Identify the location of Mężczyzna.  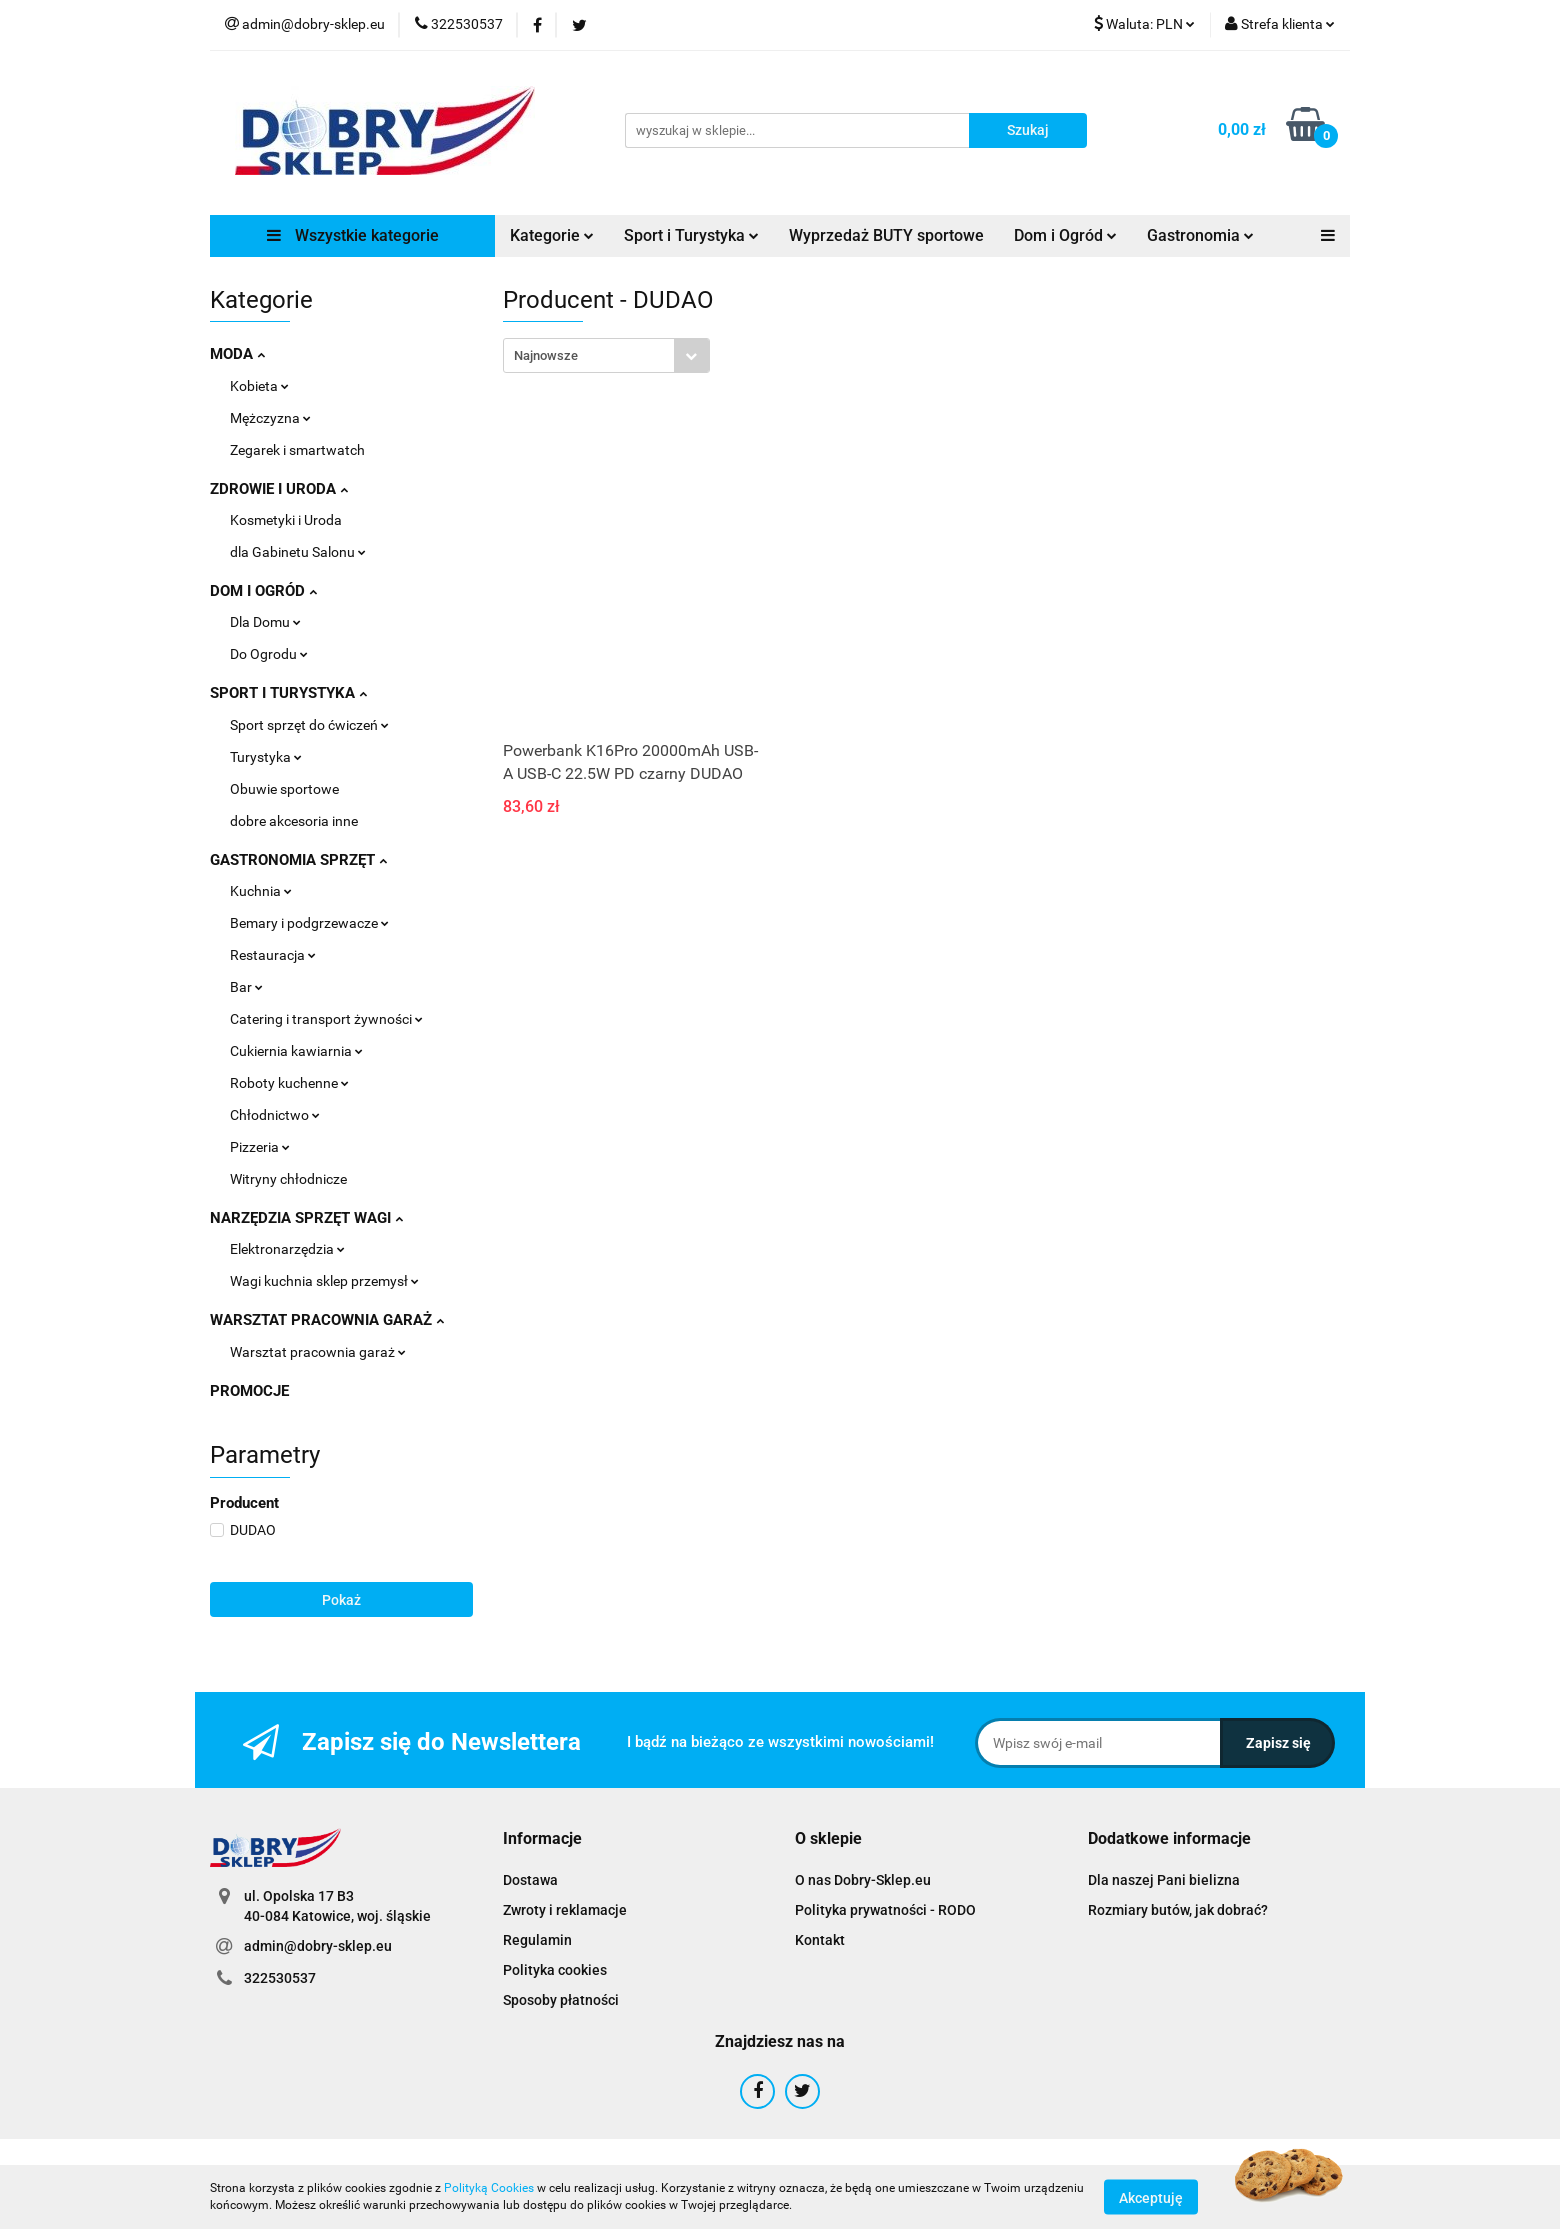
(270, 418).